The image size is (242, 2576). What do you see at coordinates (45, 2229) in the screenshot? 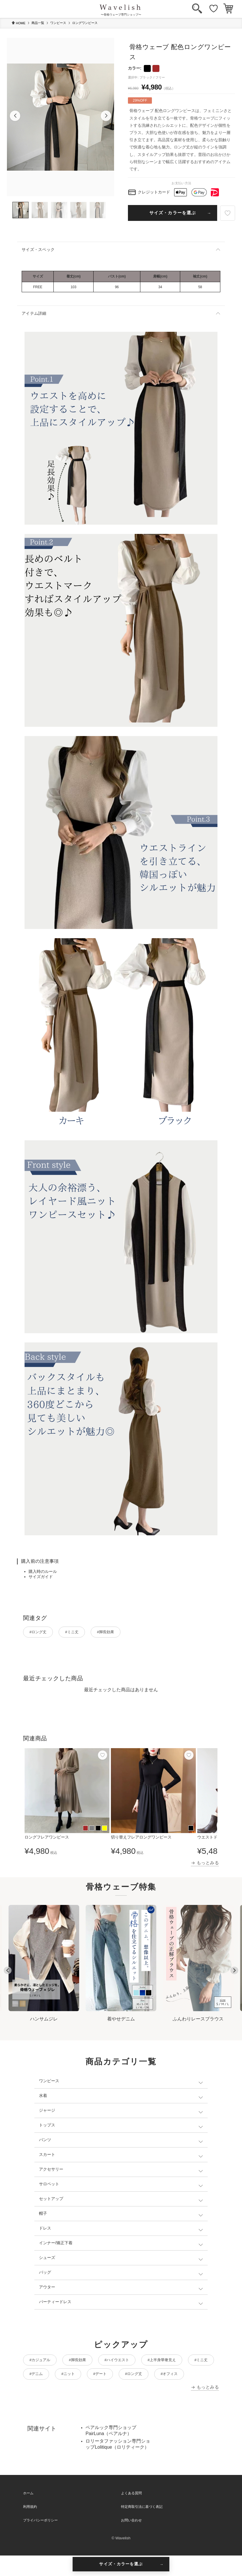
I see `ドレス` at bounding box center [45, 2229].